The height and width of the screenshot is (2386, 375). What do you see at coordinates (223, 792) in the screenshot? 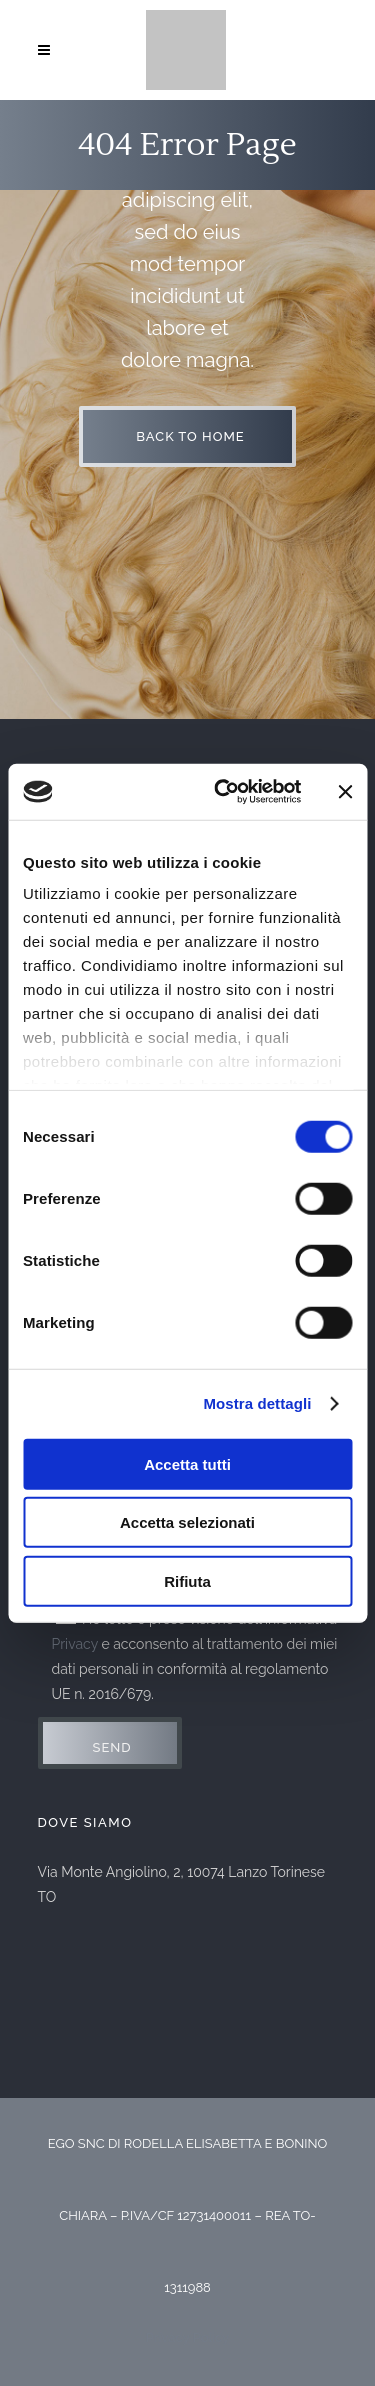
I see `[Usercentrics Cookiebot - opens in a new window]` at bounding box center [223, 792].